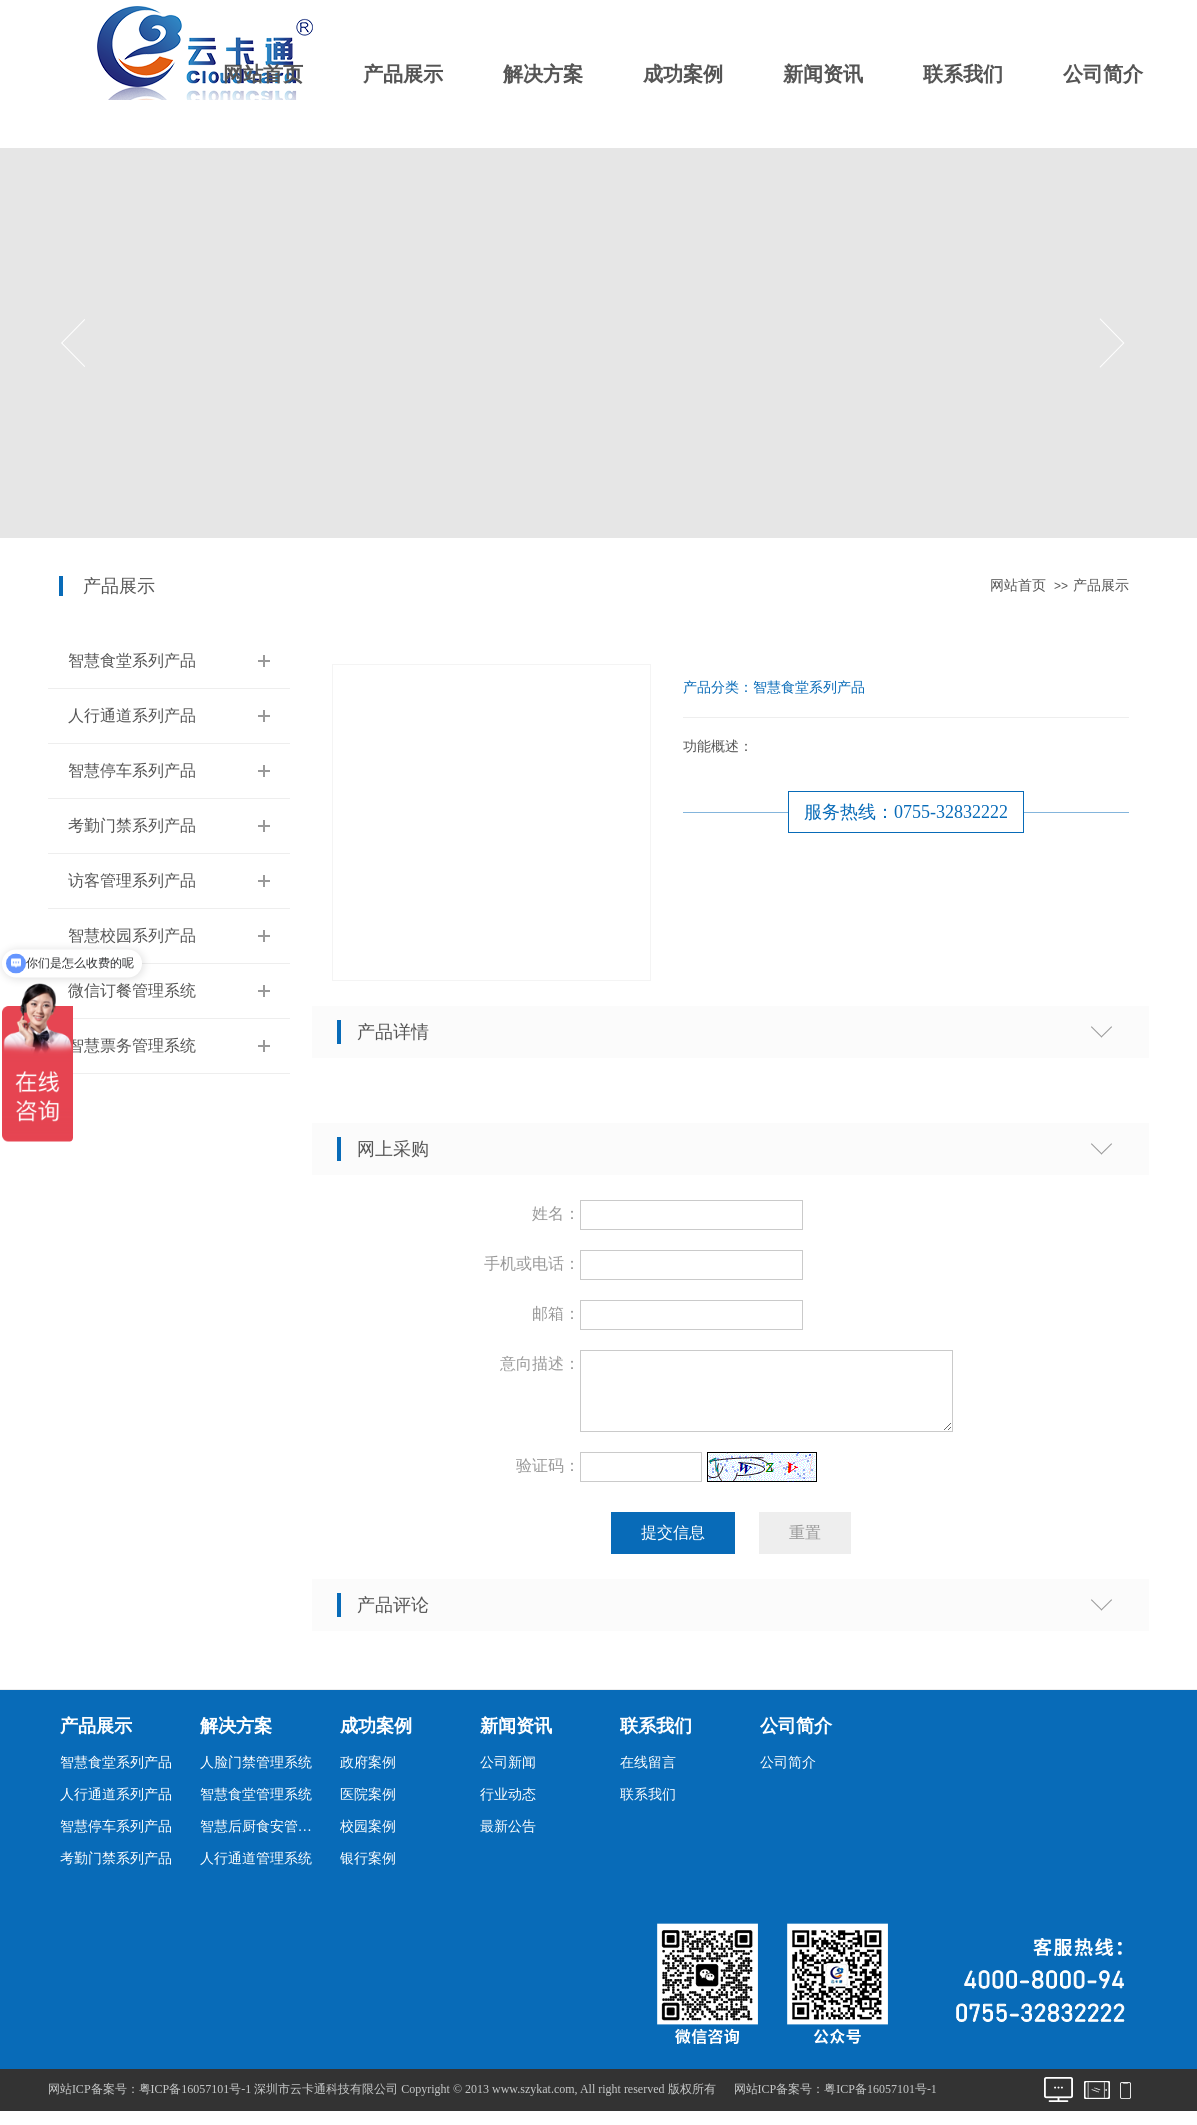 The image size is (1197, 2125). What do you see at coordinates (556, 1313) in the screenshot?
I see `邮箱：` at bounding box center [556, 1313].